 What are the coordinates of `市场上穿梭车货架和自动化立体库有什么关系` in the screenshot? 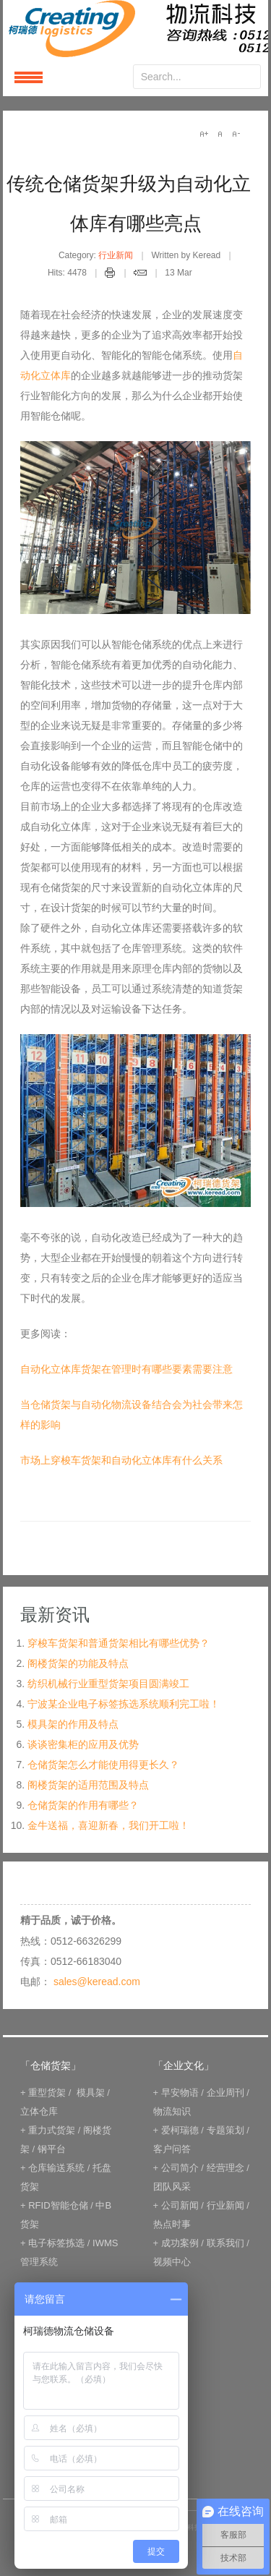 It's located at (121, 1460).